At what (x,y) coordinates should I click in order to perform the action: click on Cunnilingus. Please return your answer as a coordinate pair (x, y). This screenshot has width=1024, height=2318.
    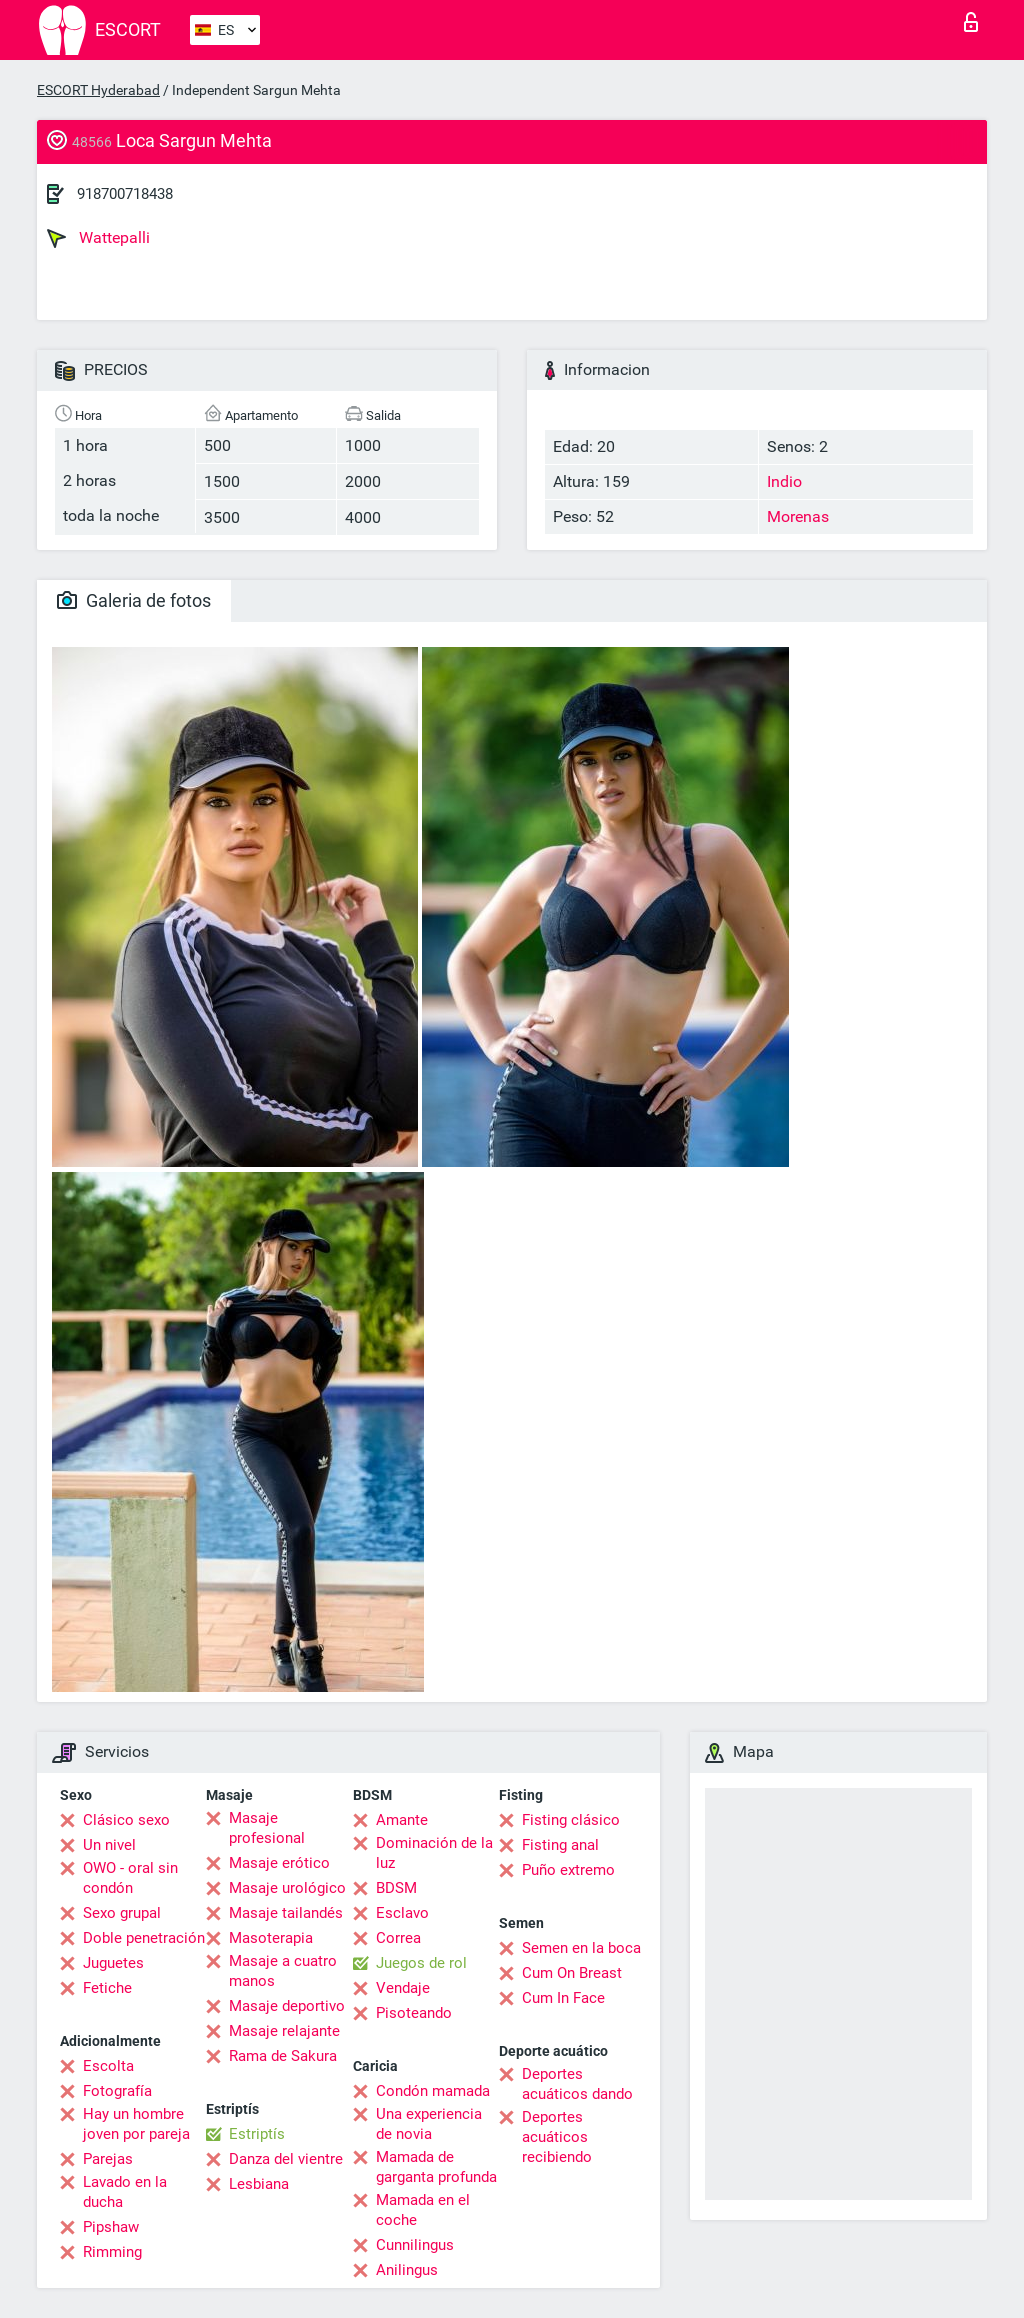
    Looking at the image, I should click on (415, 2245).